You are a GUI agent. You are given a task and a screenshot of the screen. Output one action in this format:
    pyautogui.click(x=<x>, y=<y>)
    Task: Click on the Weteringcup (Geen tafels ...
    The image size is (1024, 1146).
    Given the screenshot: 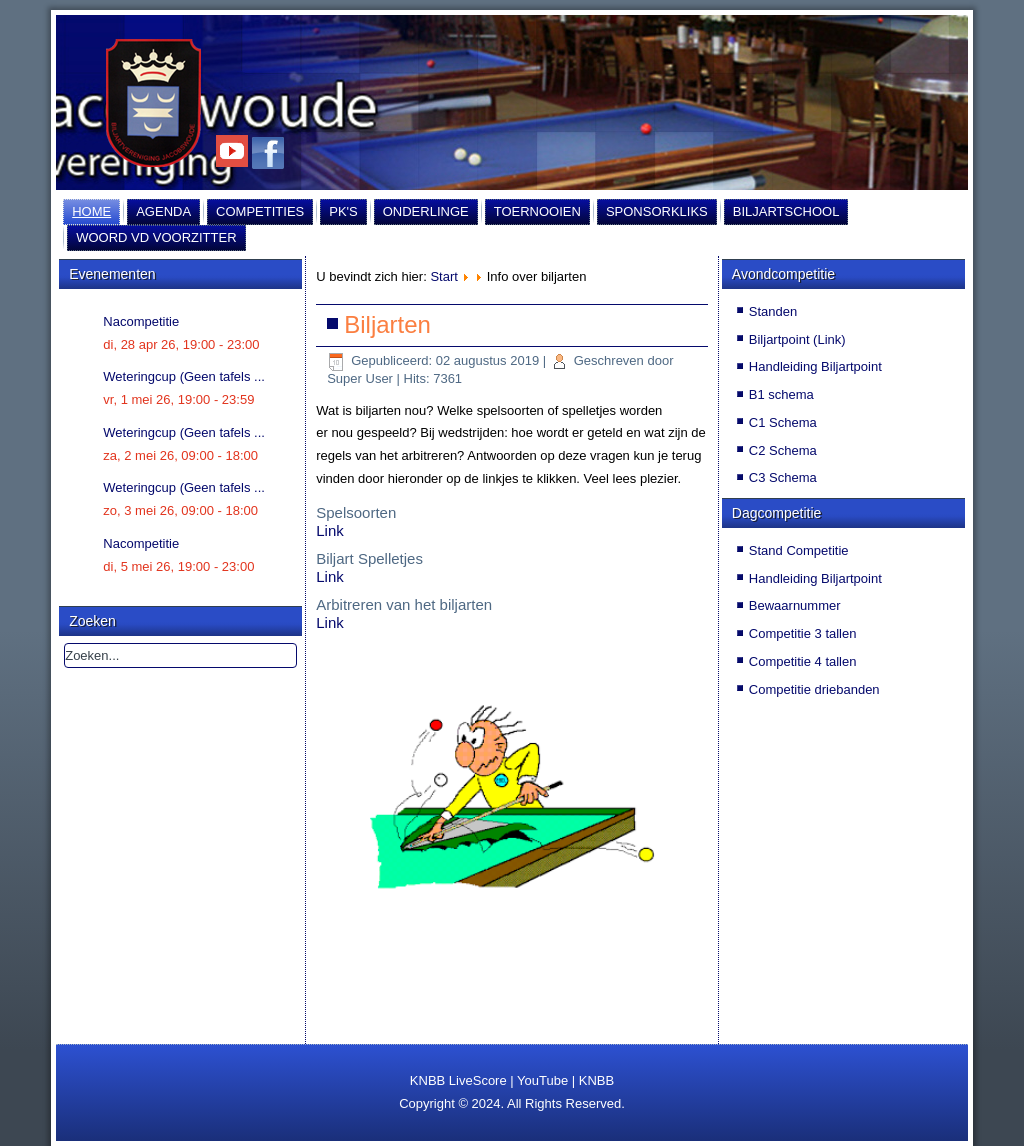 What is the action you would take?
    pyautogui.click(x=184, y=376)
    